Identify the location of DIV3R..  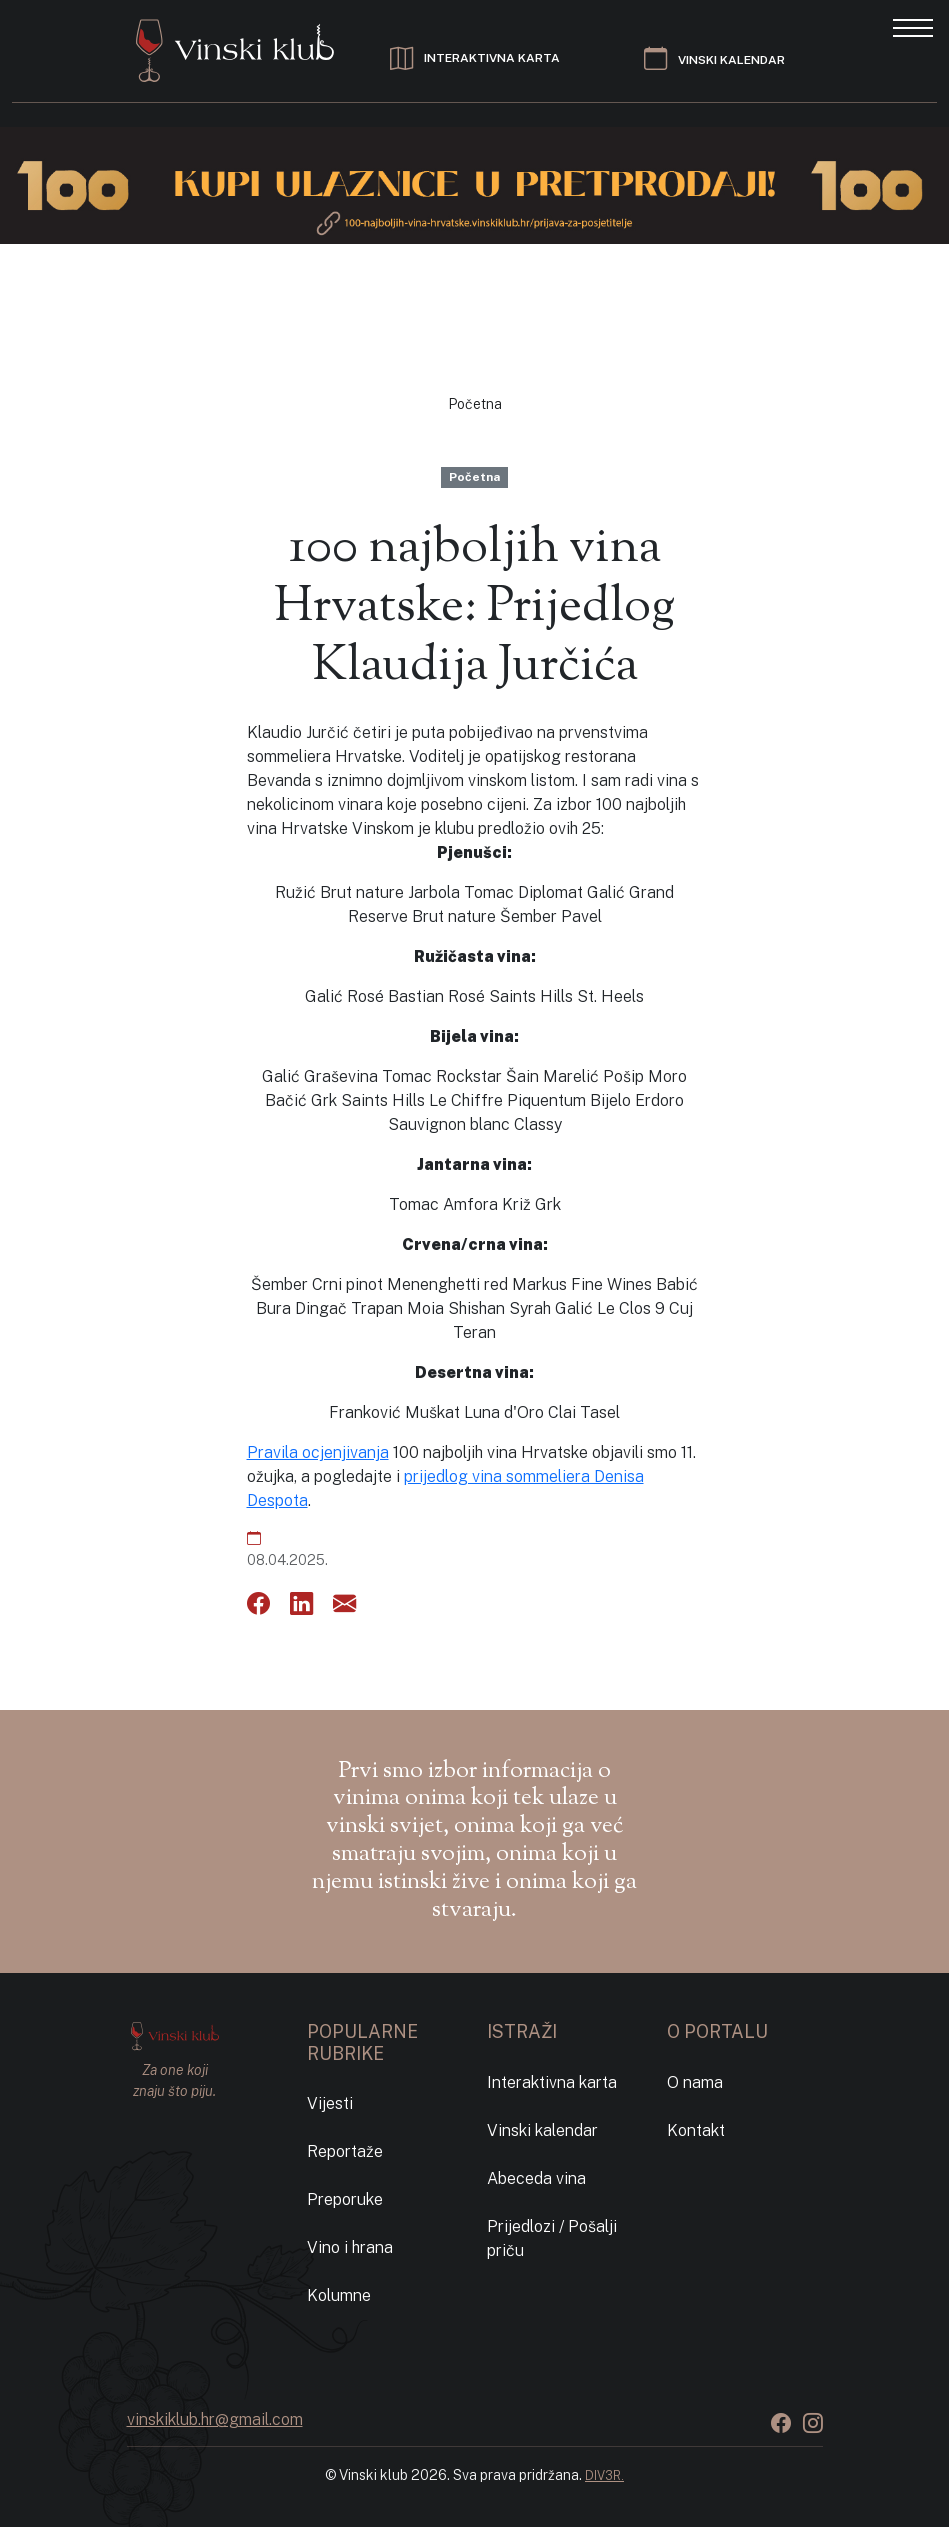
(604, 2475).